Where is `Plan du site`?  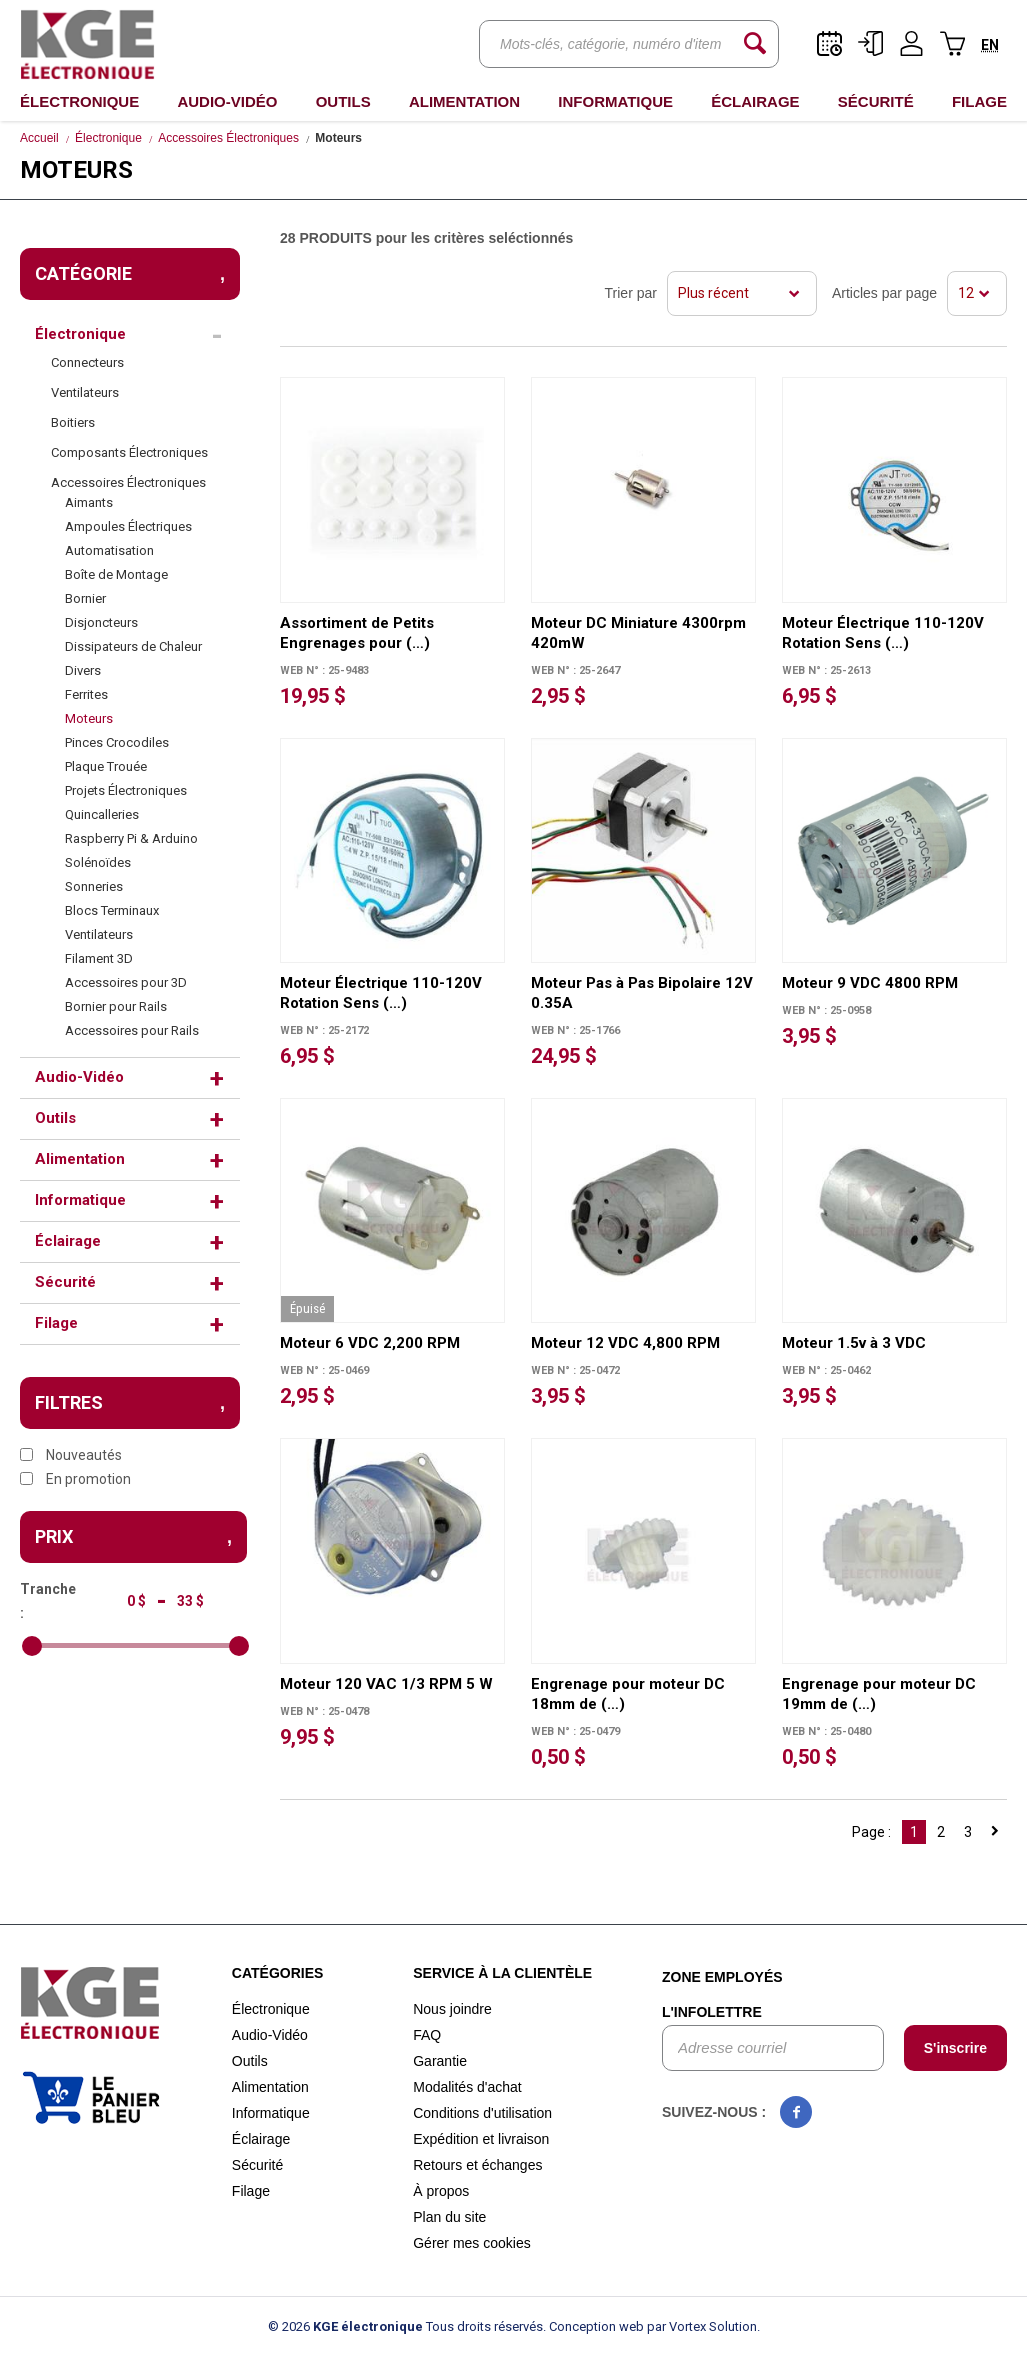
Plan du site is located at coordinates (449, 2217).